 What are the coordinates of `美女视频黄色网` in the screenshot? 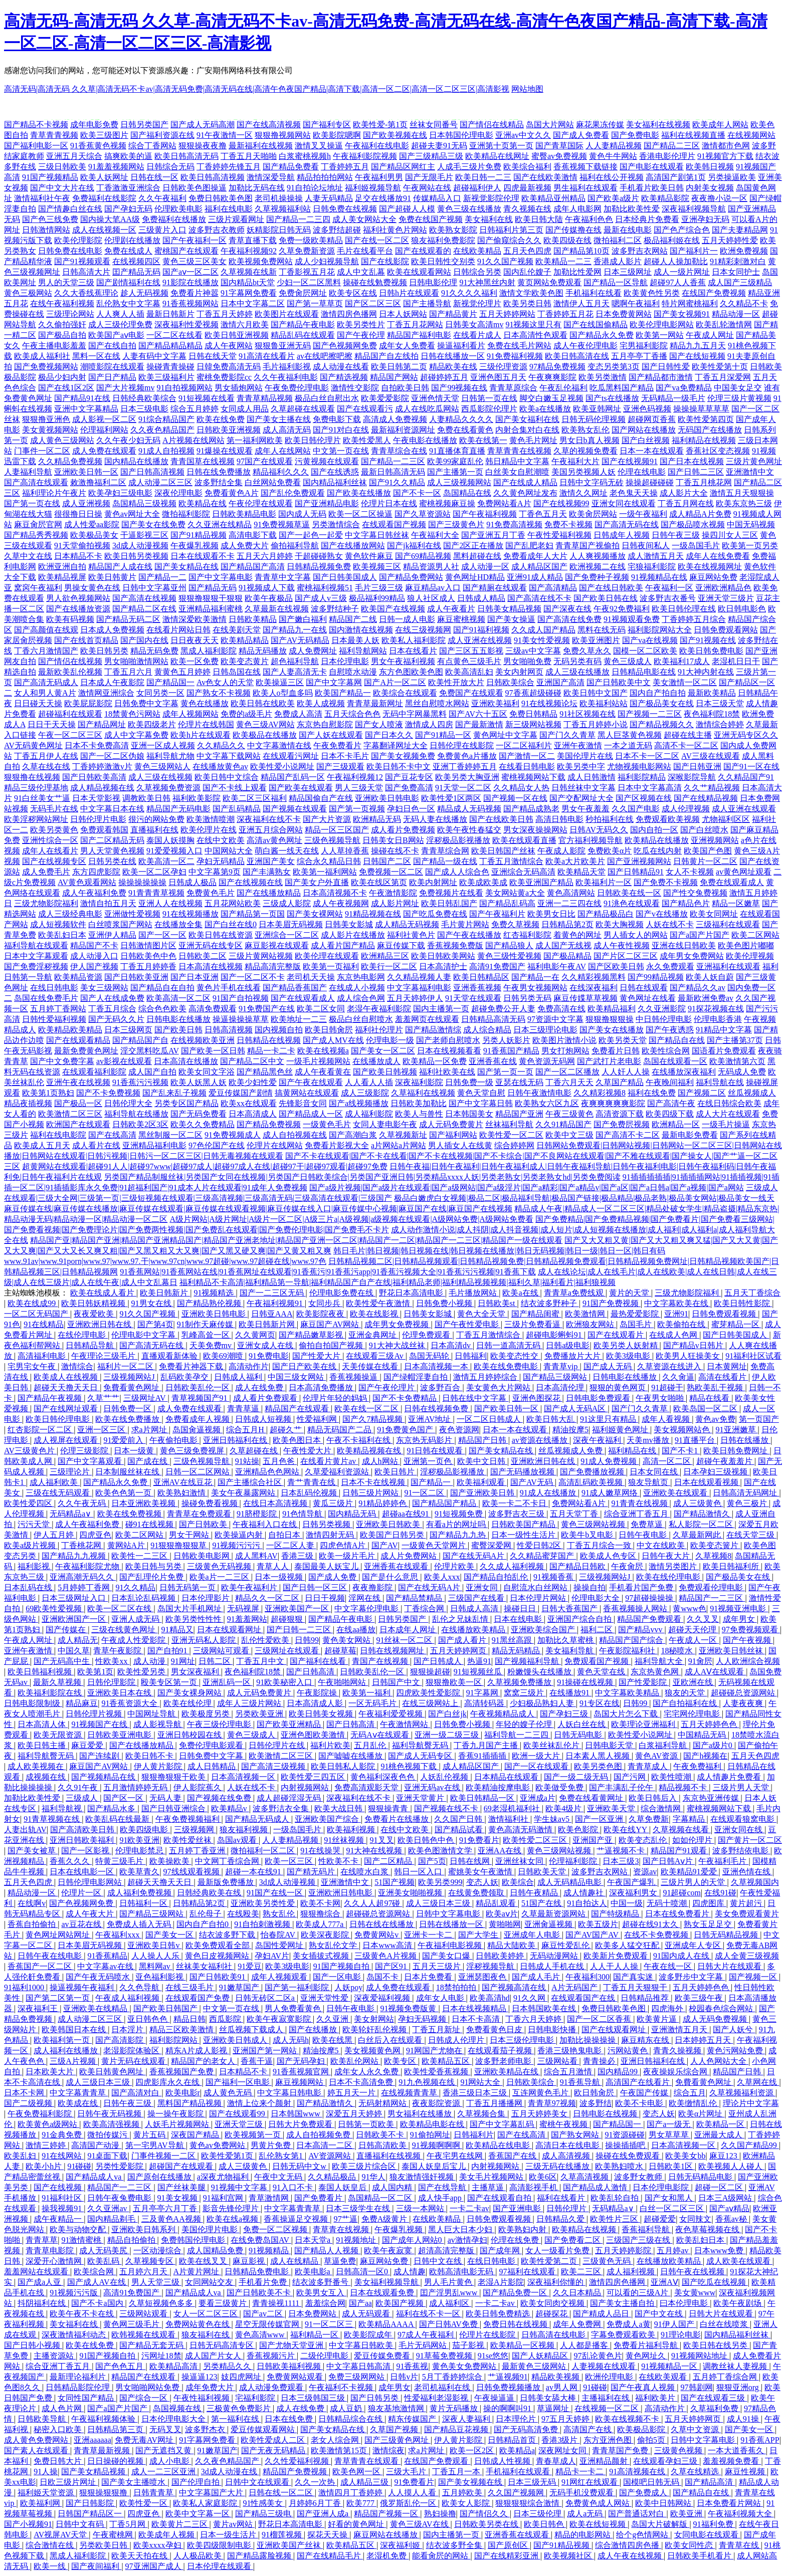 It's located at (373, 2050).